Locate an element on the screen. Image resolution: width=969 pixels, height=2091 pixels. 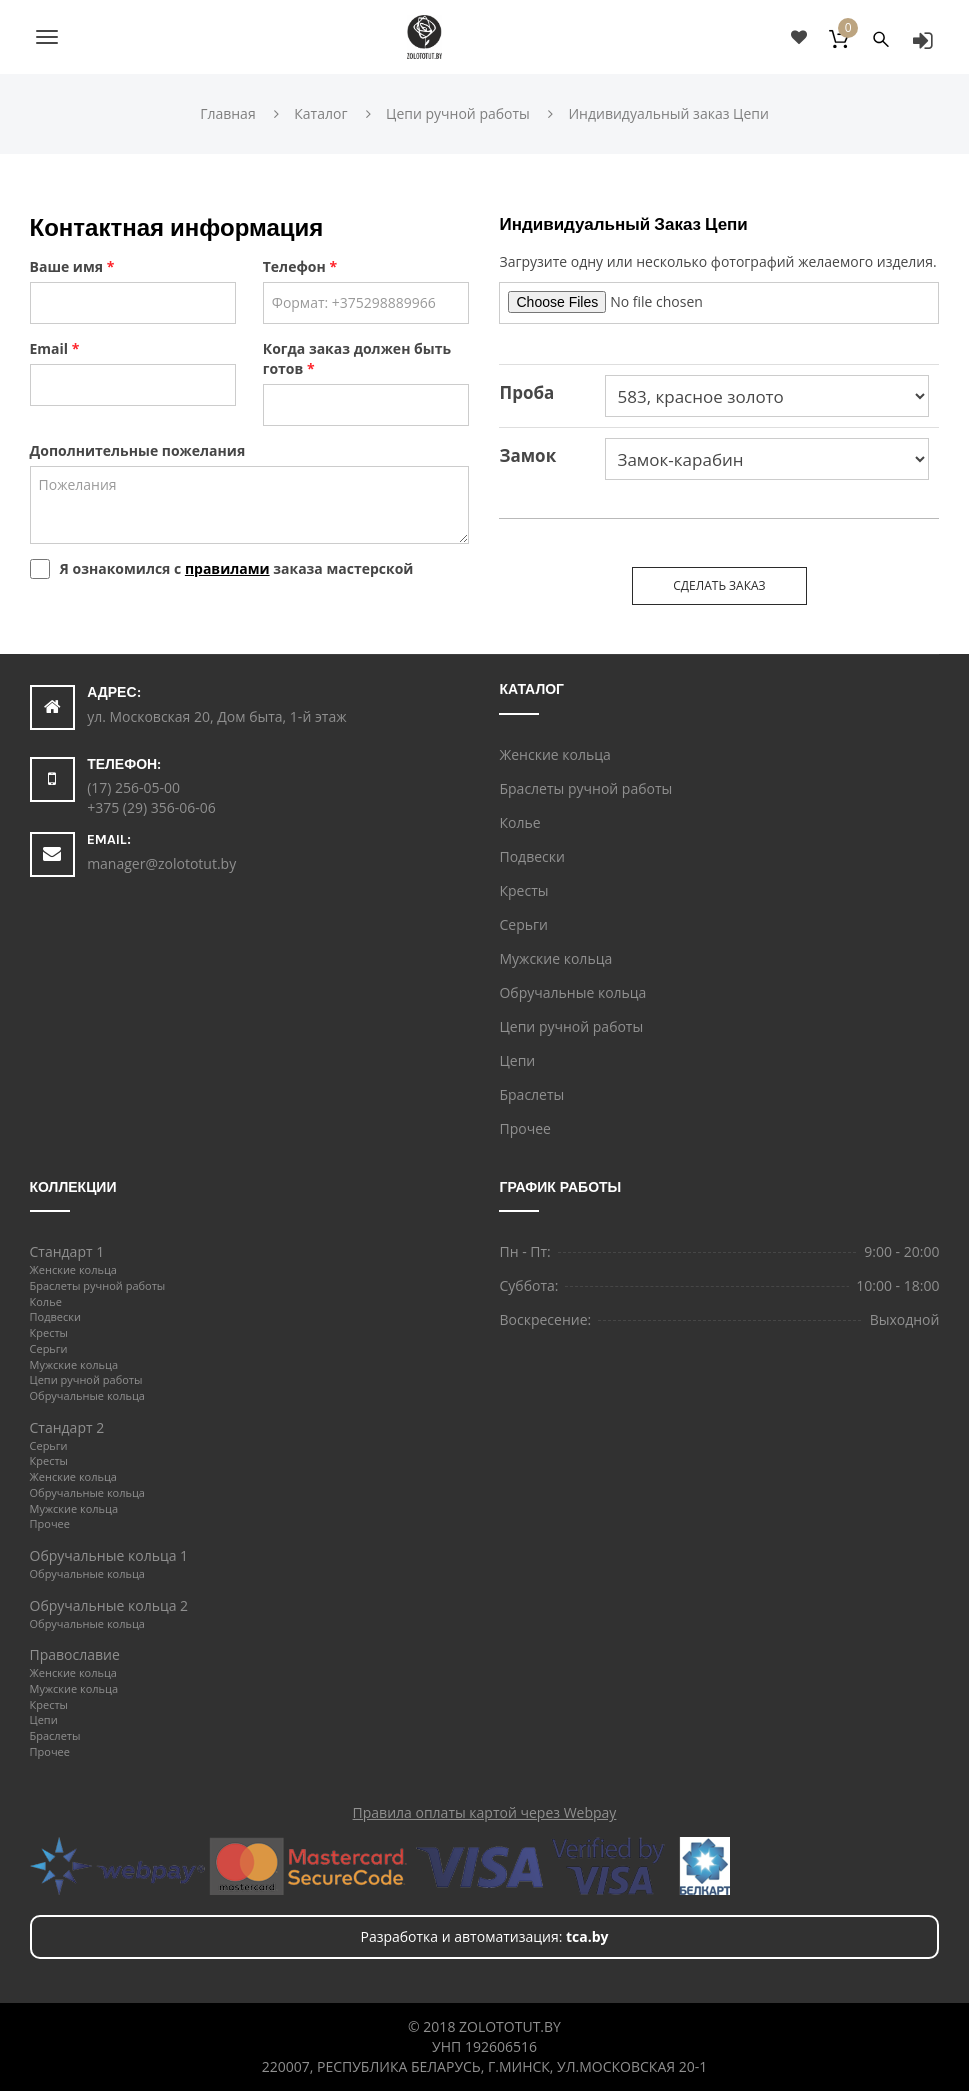
Браслеты is located at coordinates (531, 1094).